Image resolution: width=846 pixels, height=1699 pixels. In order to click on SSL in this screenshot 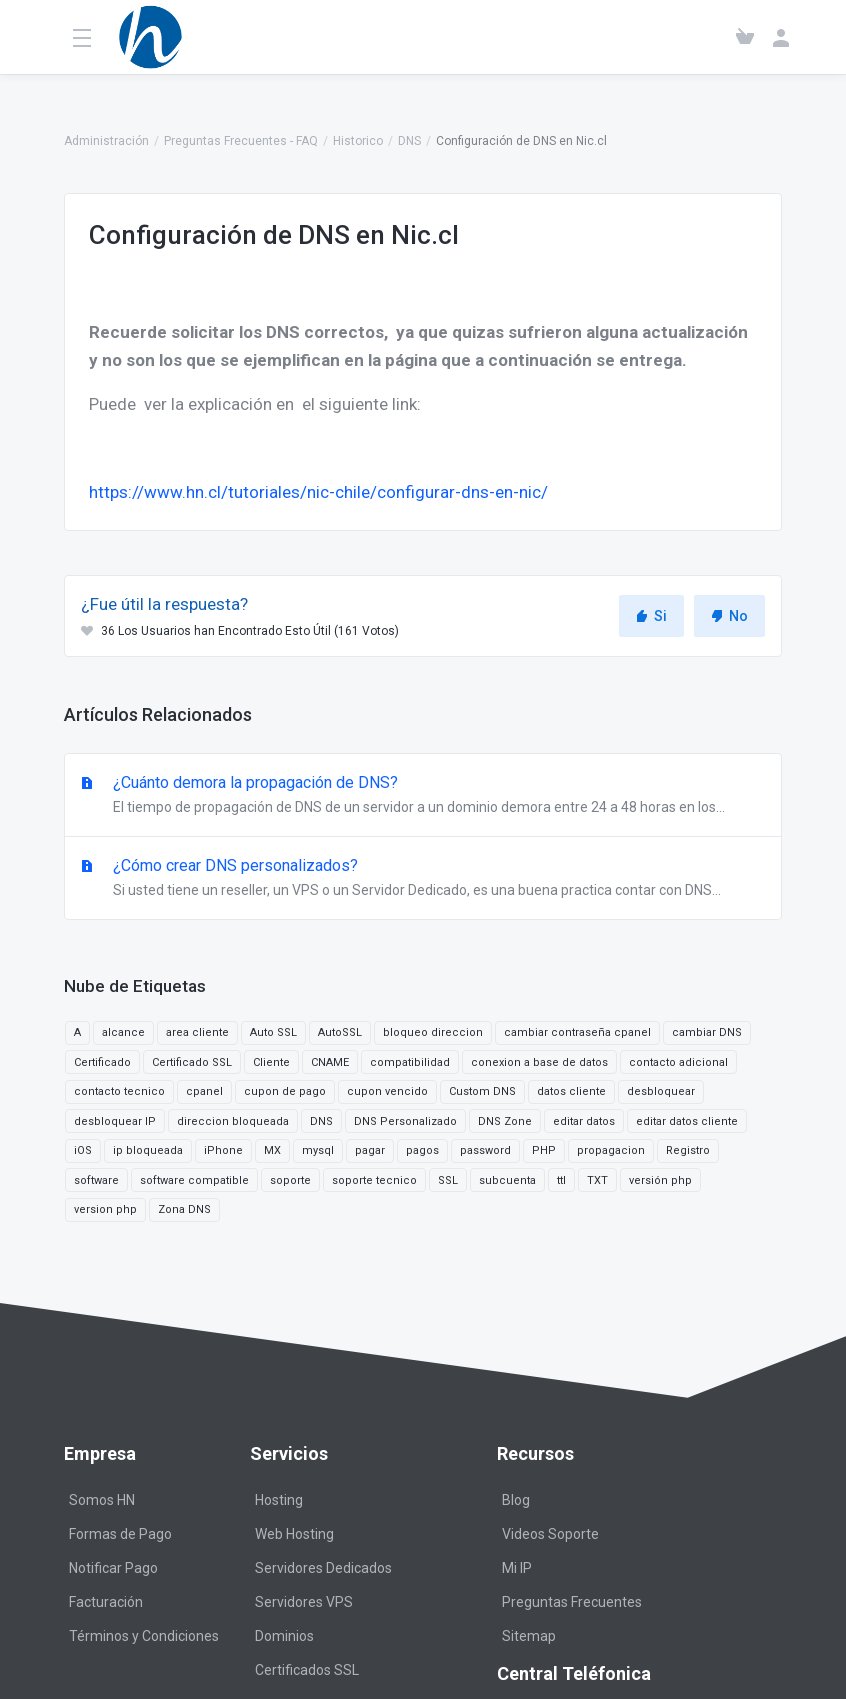, I will do `click(448, 1180)`.